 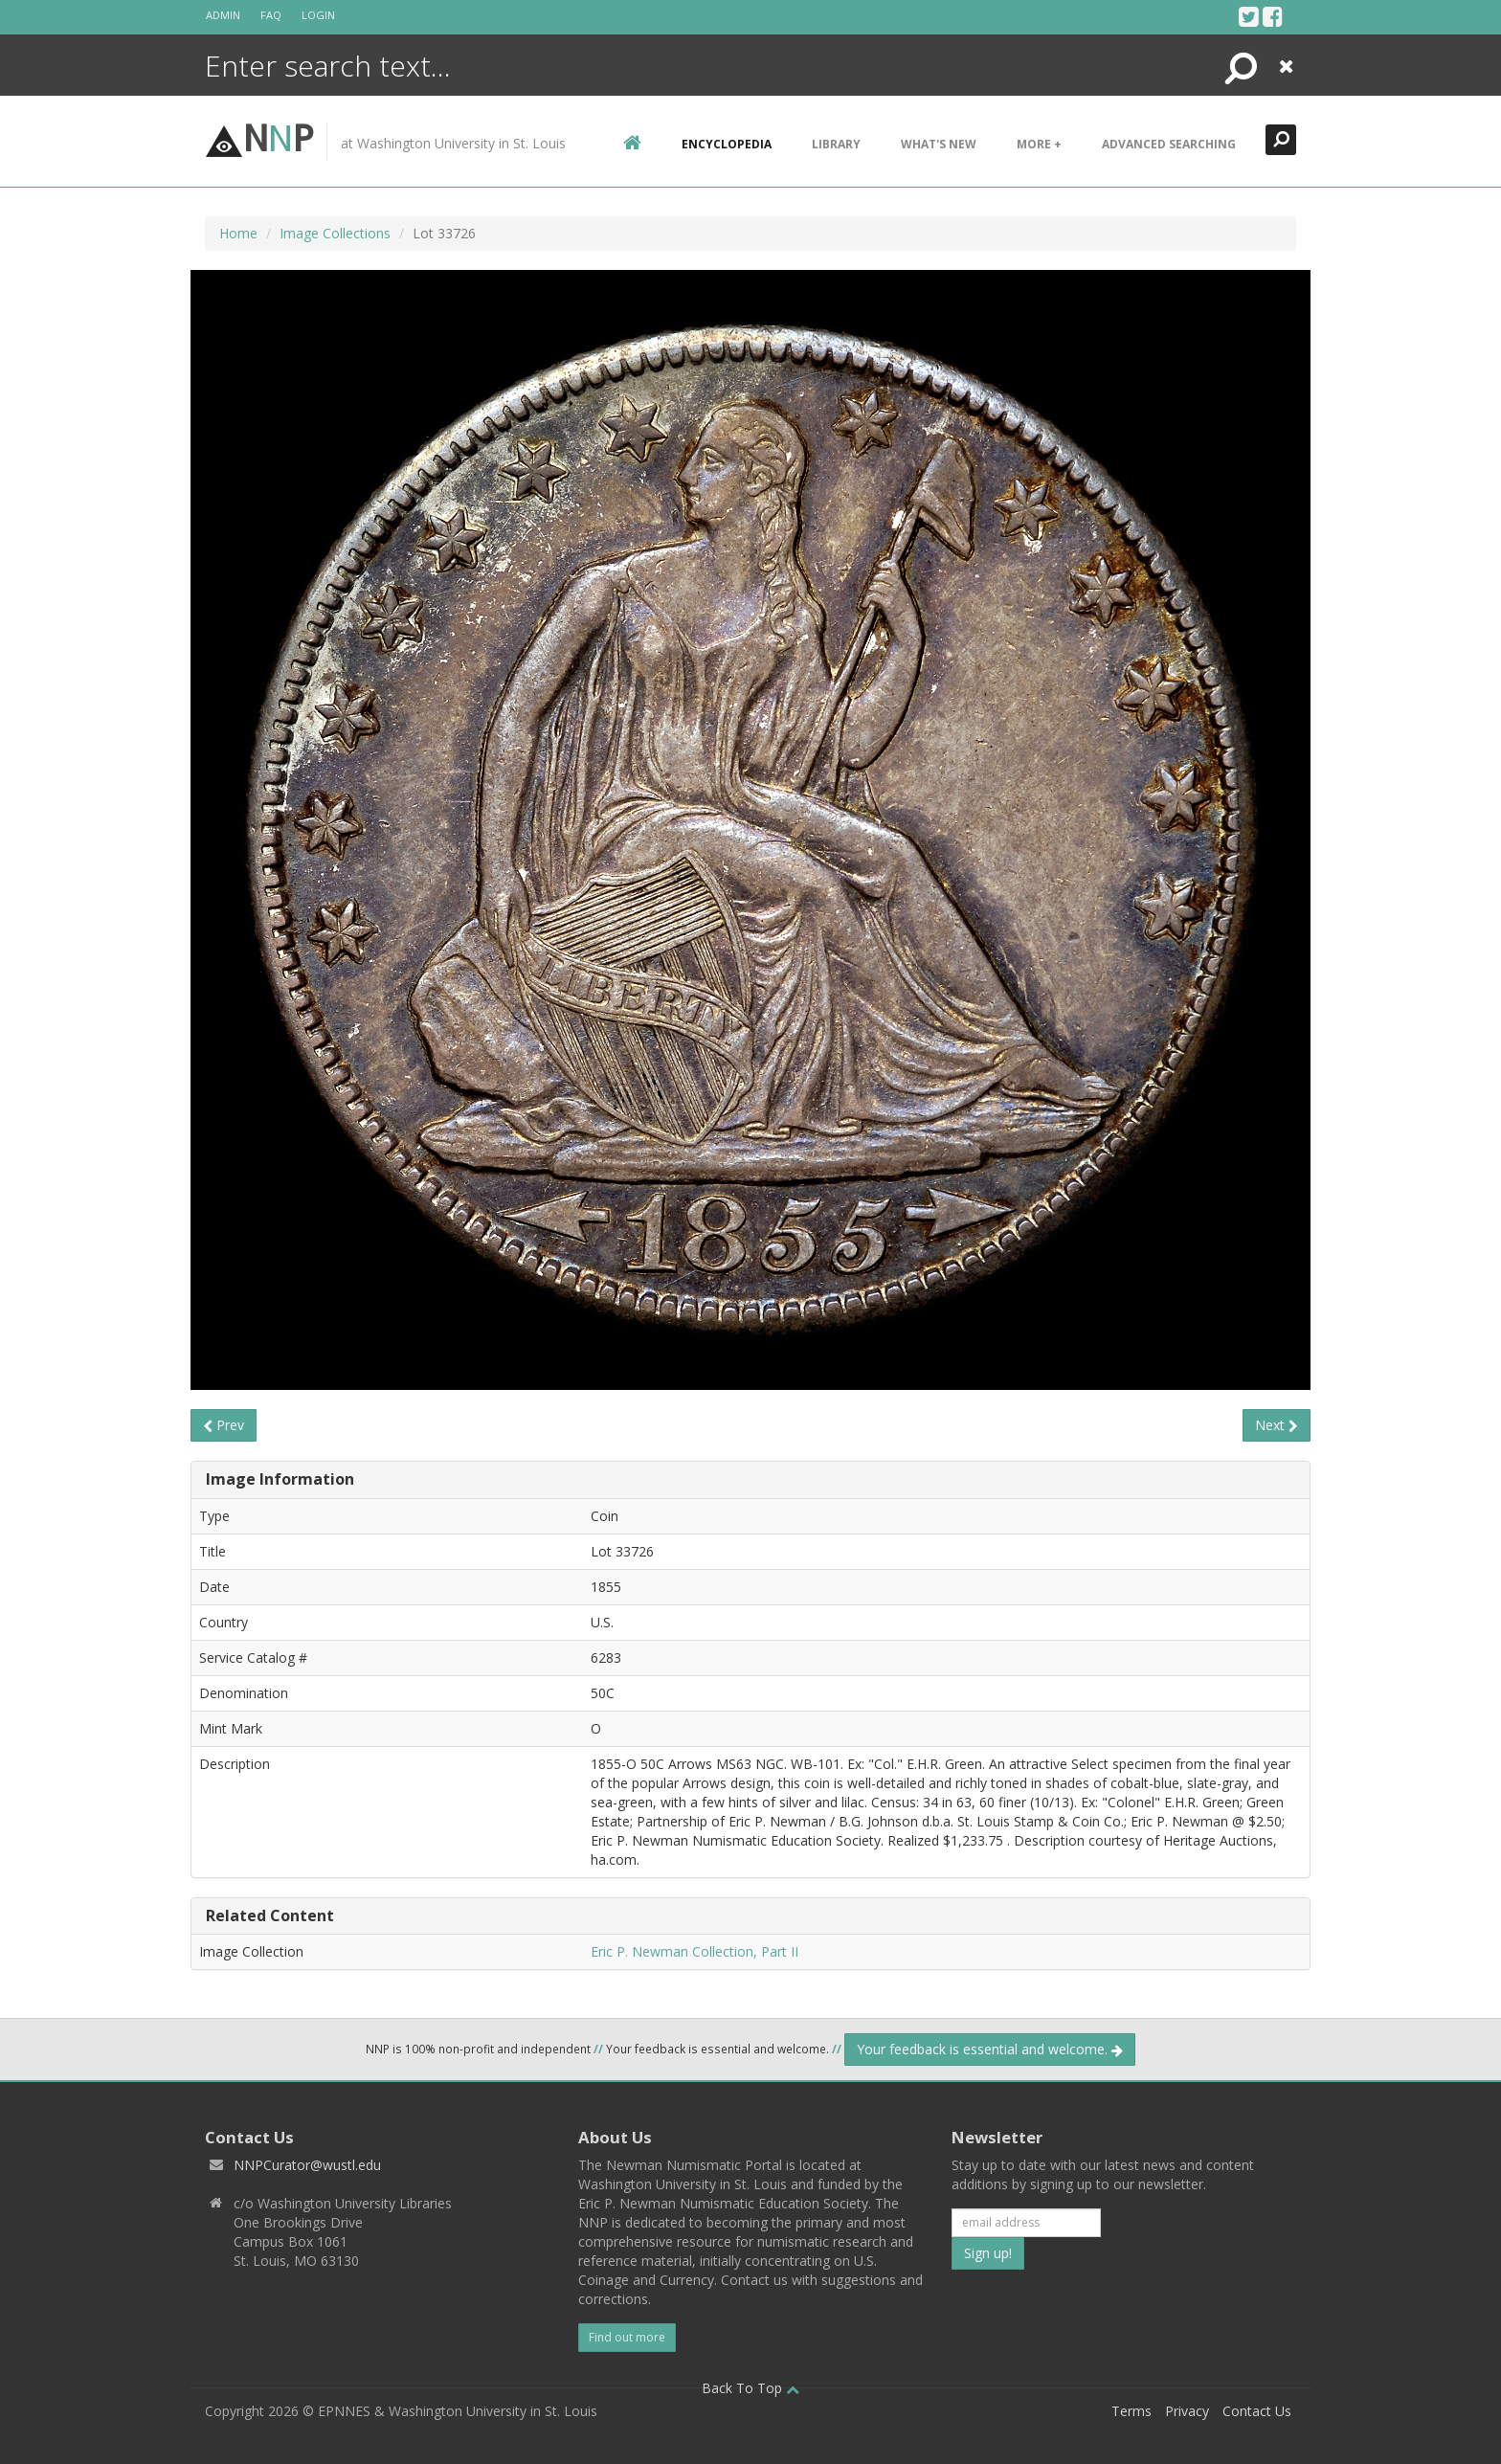 I want to click on Admin, so click(x=223, y=15).